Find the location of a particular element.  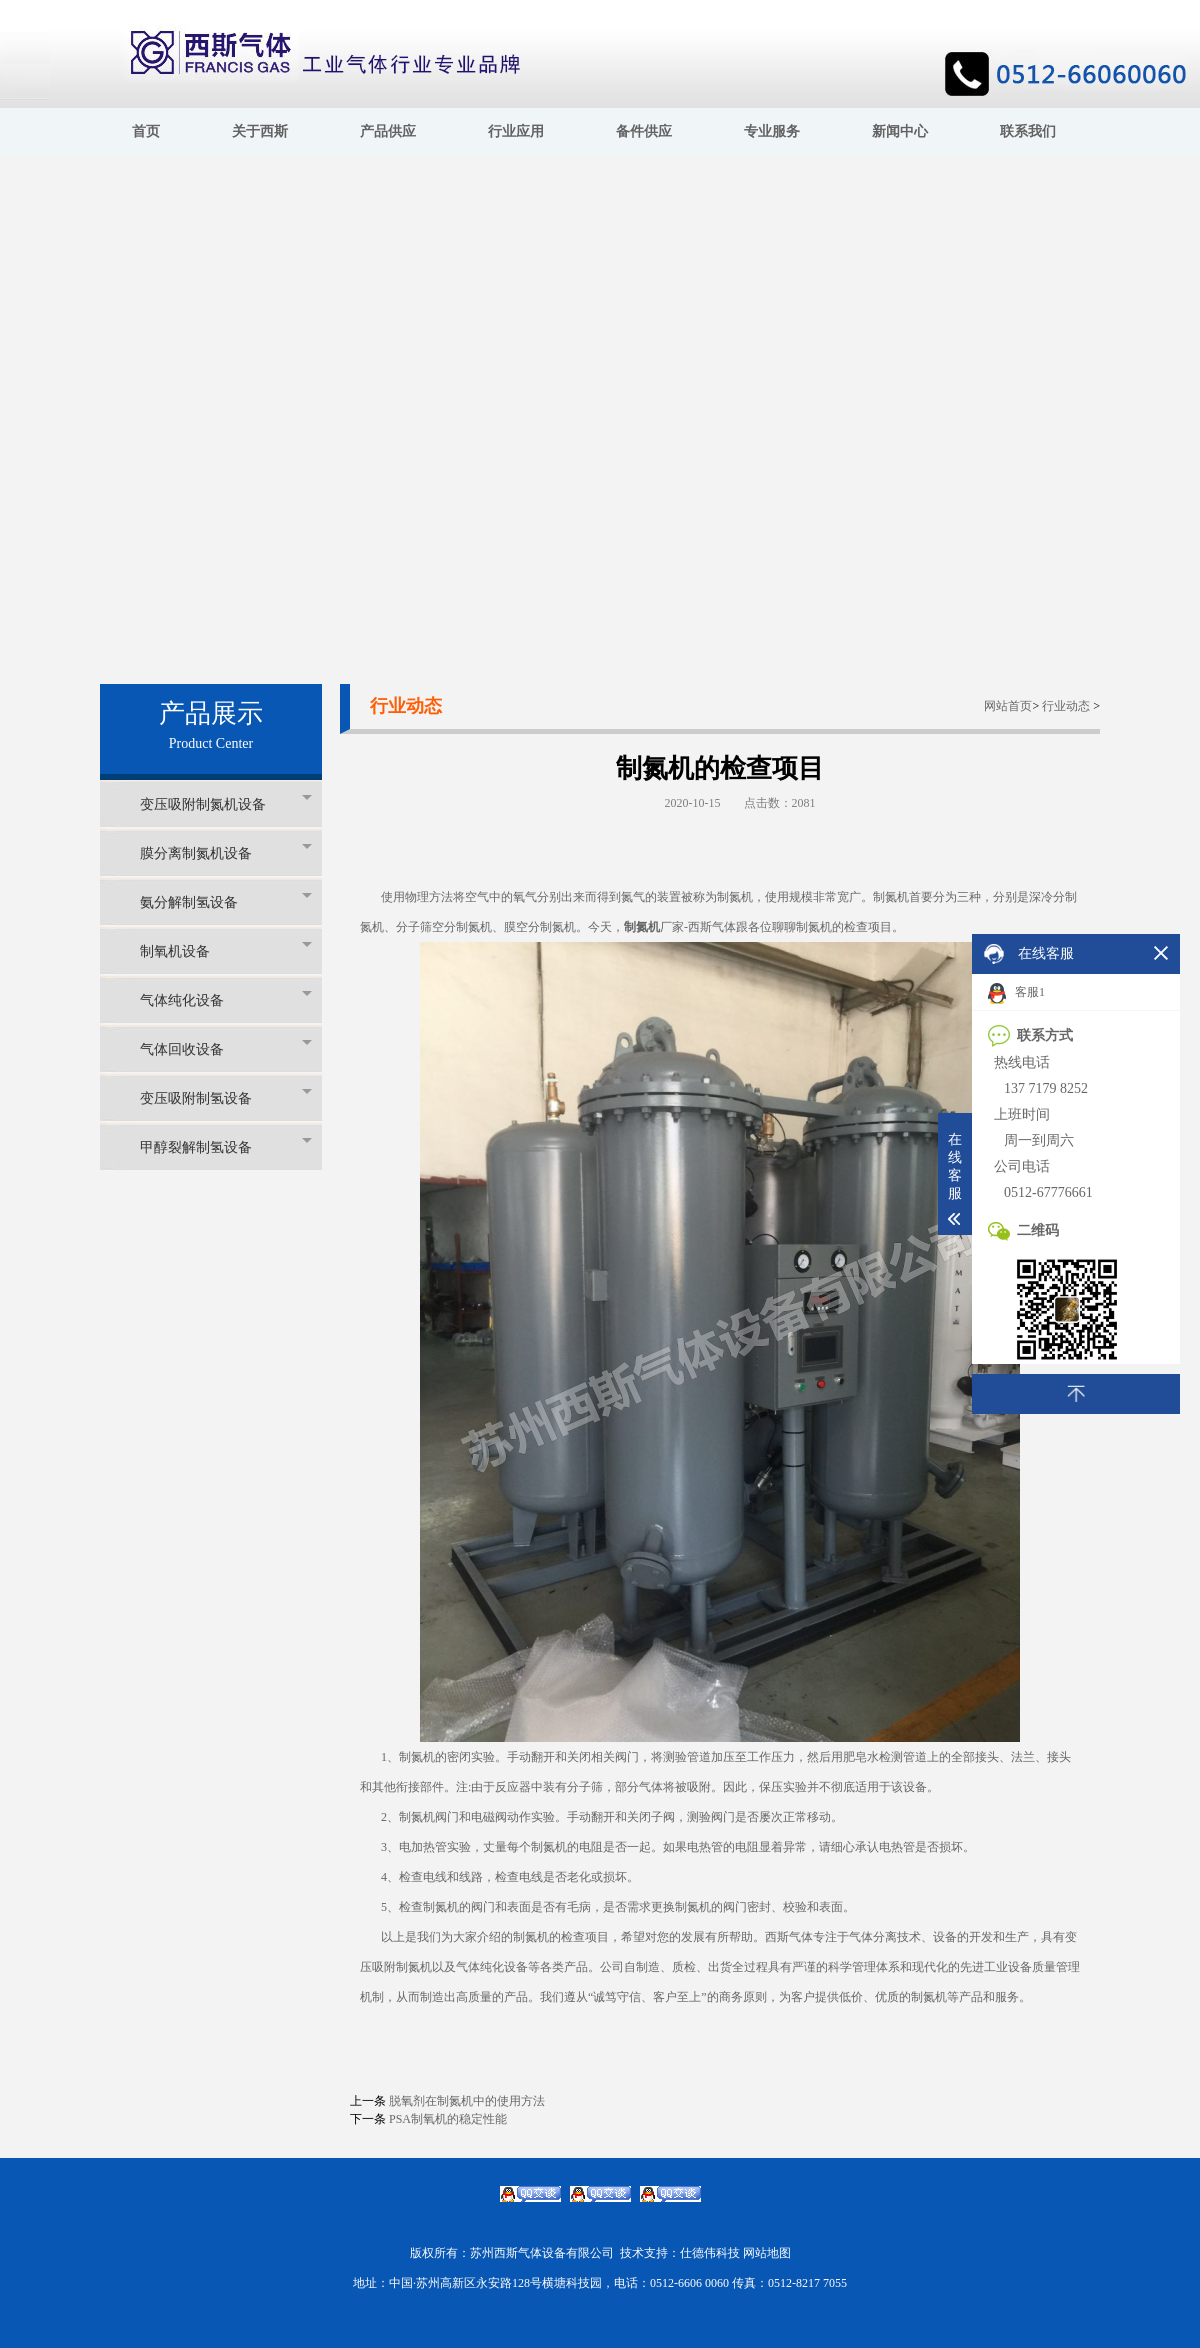

氨分解制氢设备 is located at coordinates (226, 901).